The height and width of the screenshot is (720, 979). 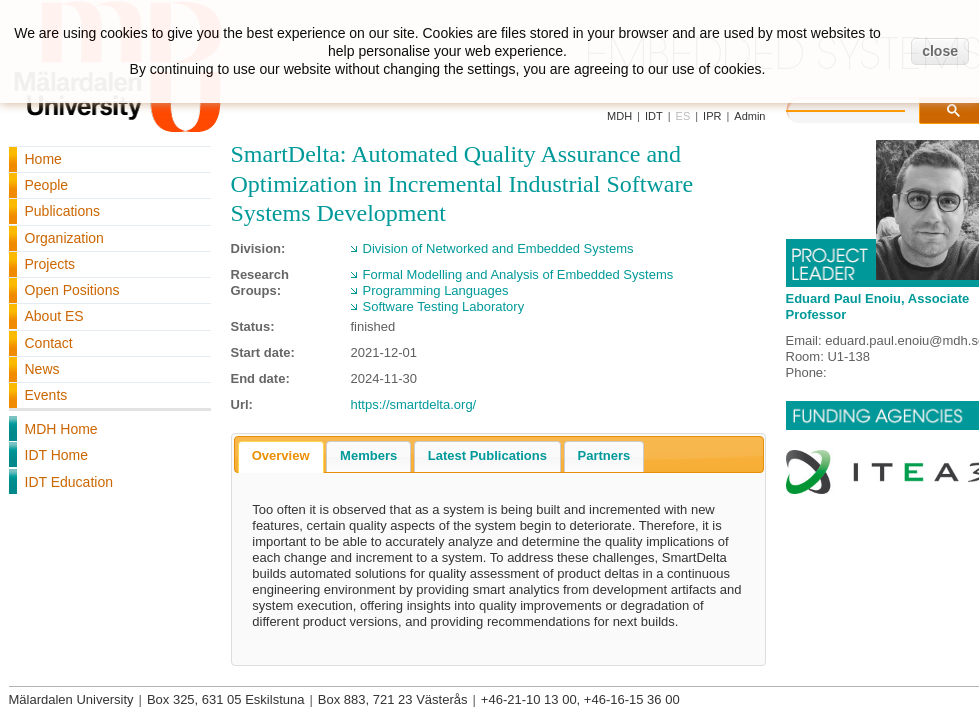 I want to click on IPR, so click(x=712, y=116).